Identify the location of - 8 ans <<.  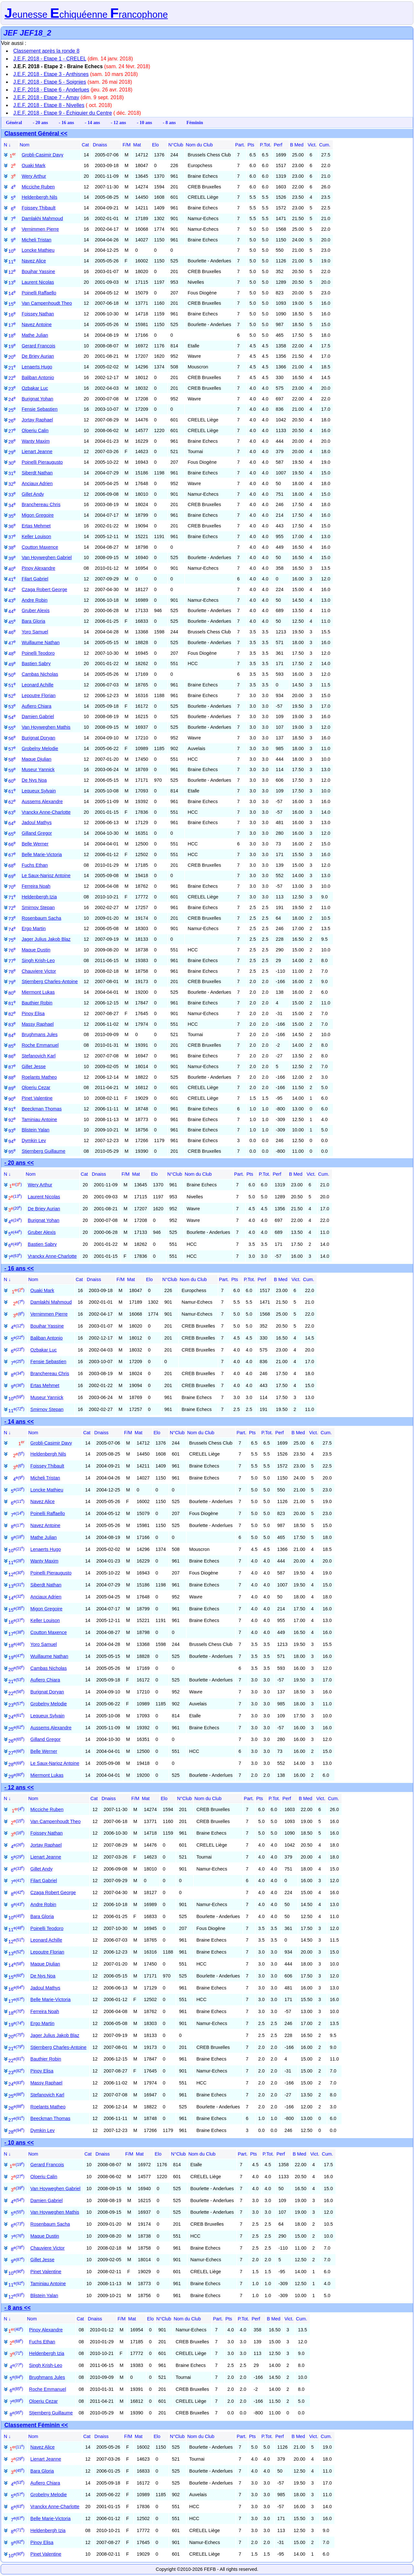
(18, 2308).